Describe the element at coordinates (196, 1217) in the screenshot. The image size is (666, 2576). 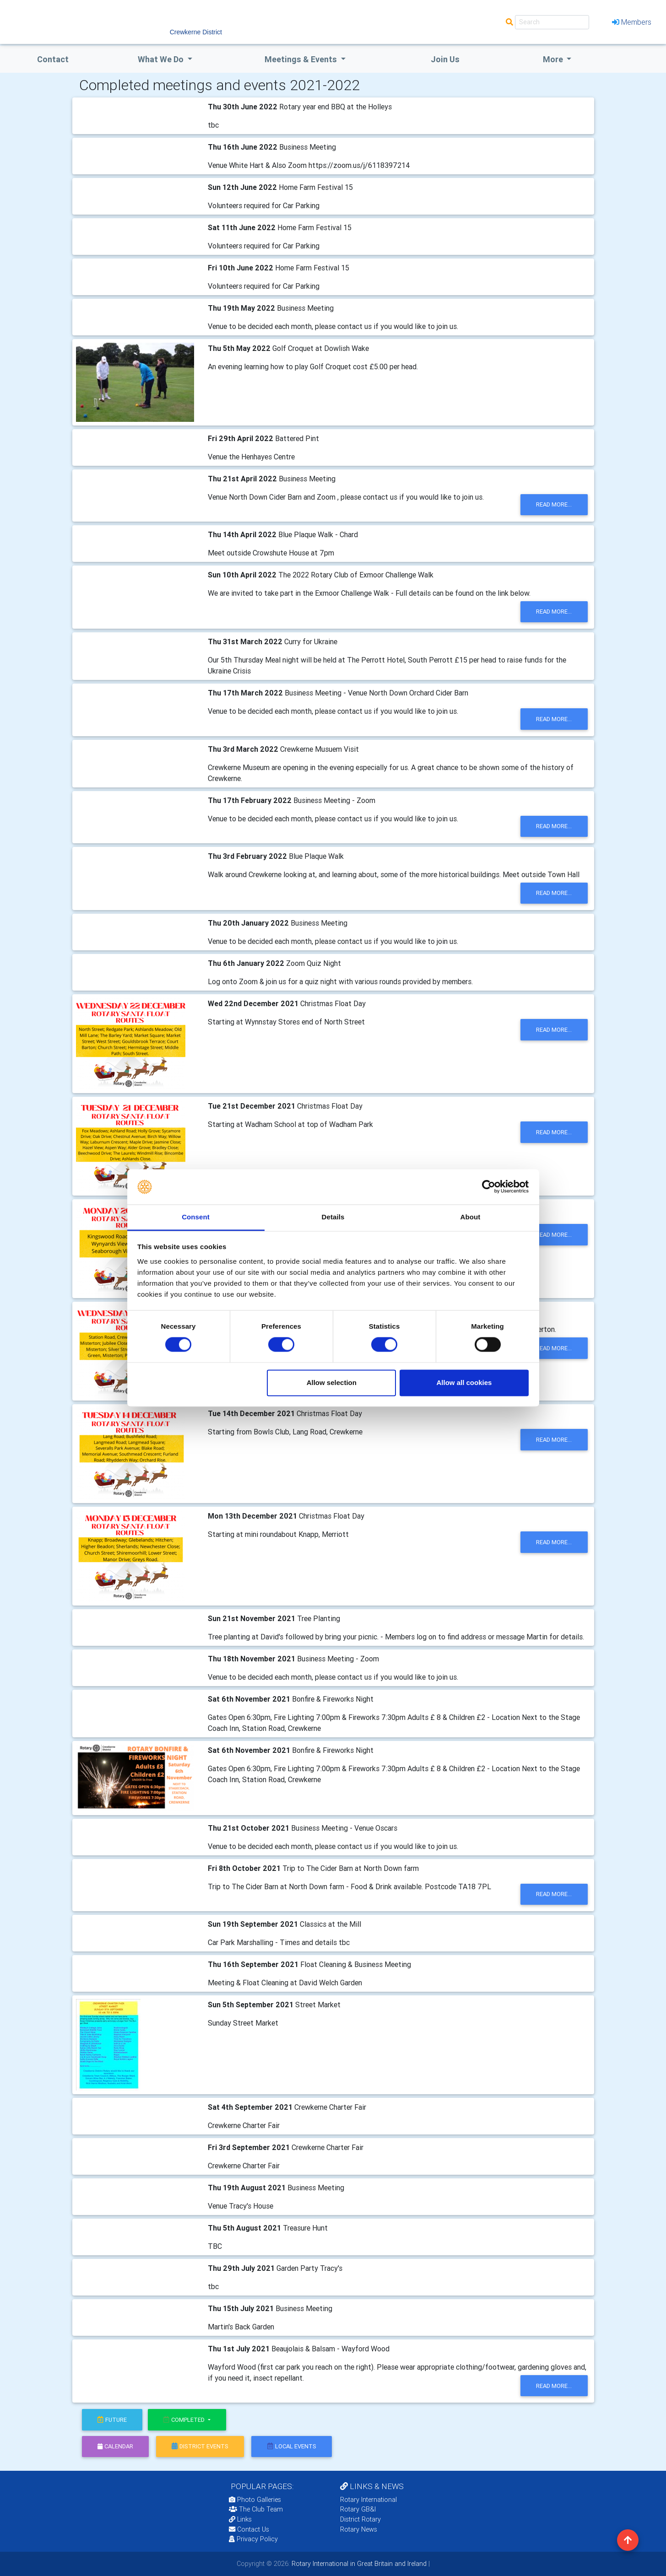
I see `Consent [tab]` at that location.